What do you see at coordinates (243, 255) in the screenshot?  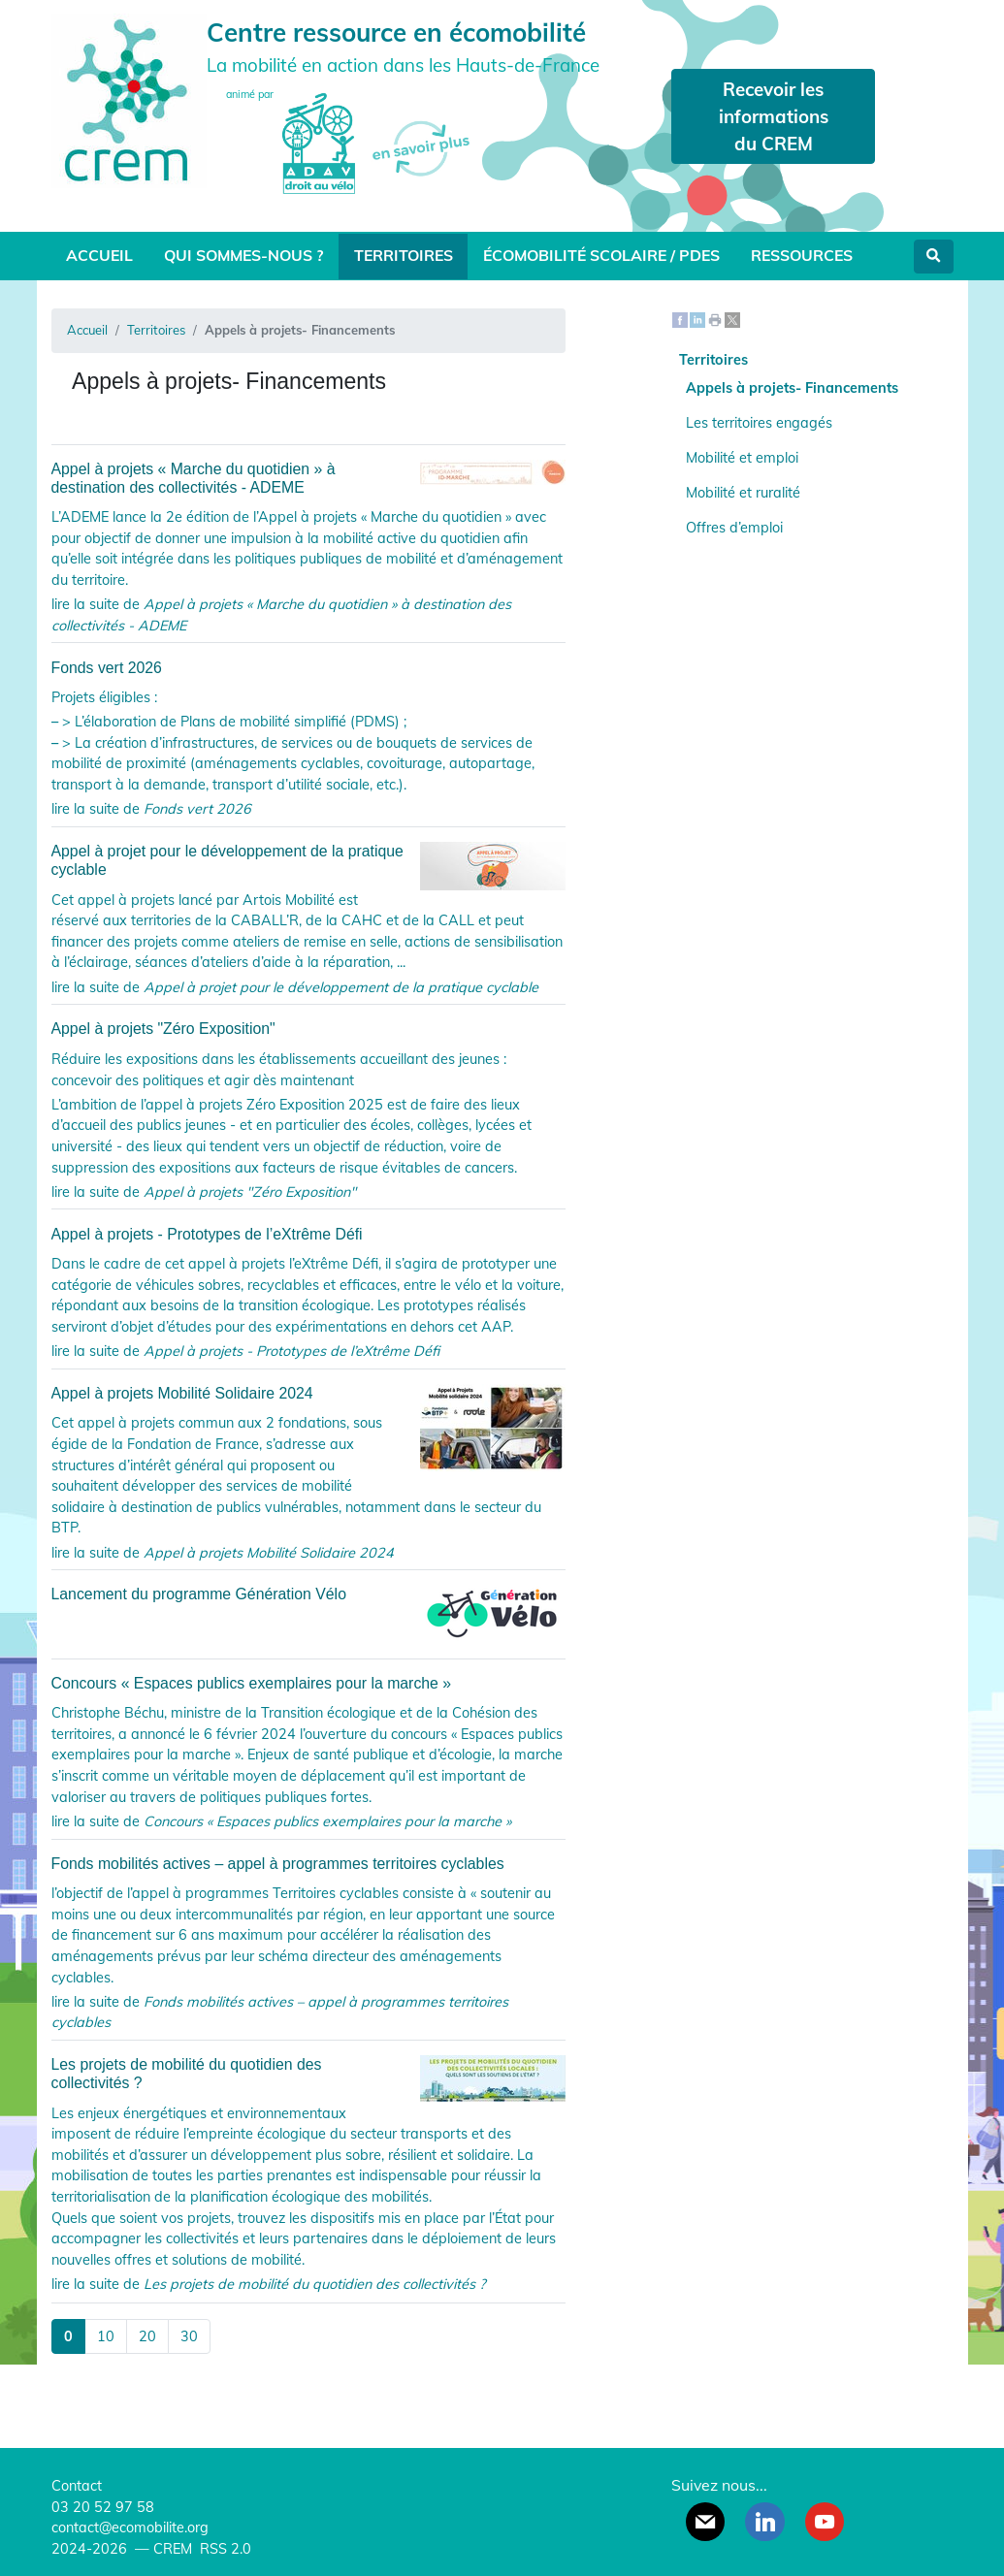 I see `Qui sommes-nous ?` at bounding box center [243, 255].